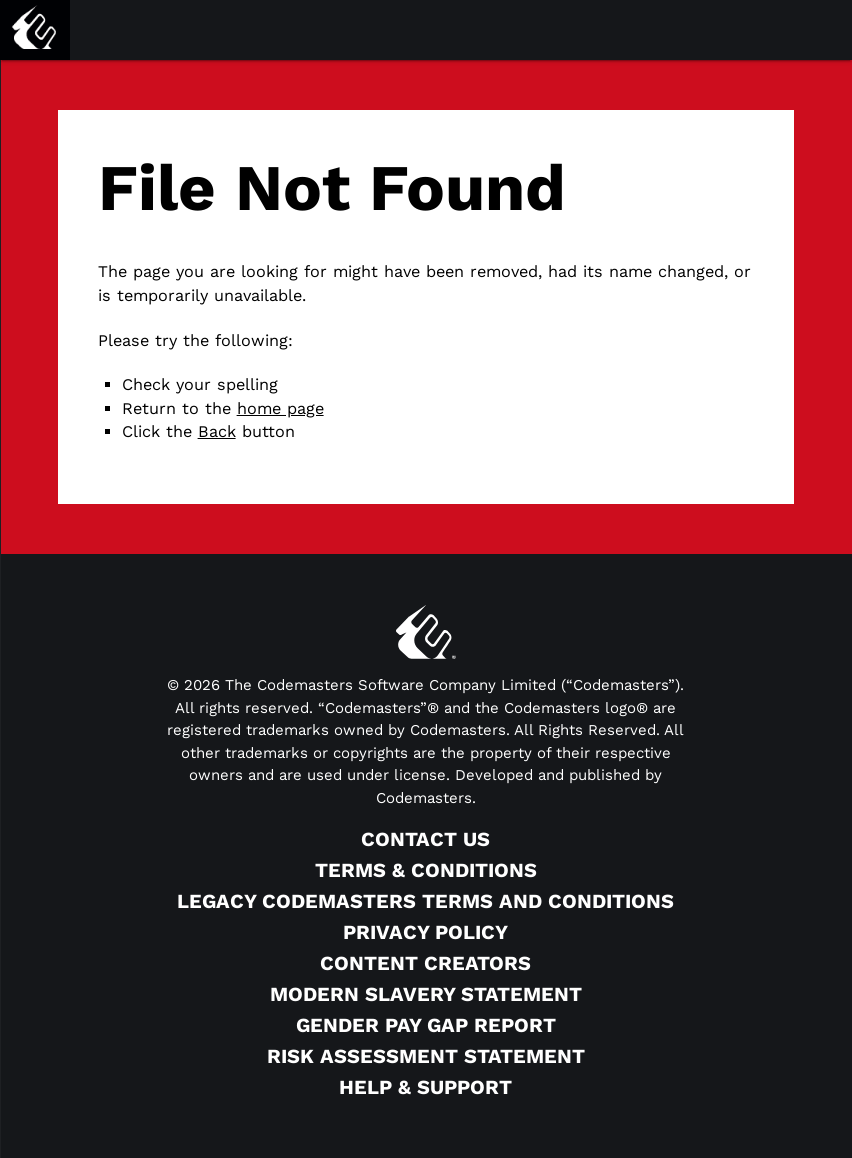 This screenshot has width=852, height=1158. Describe the element at coordinates (425, 901) in the screenshot. I see `Legacy Codemasters Terms and Conditions` at that location.